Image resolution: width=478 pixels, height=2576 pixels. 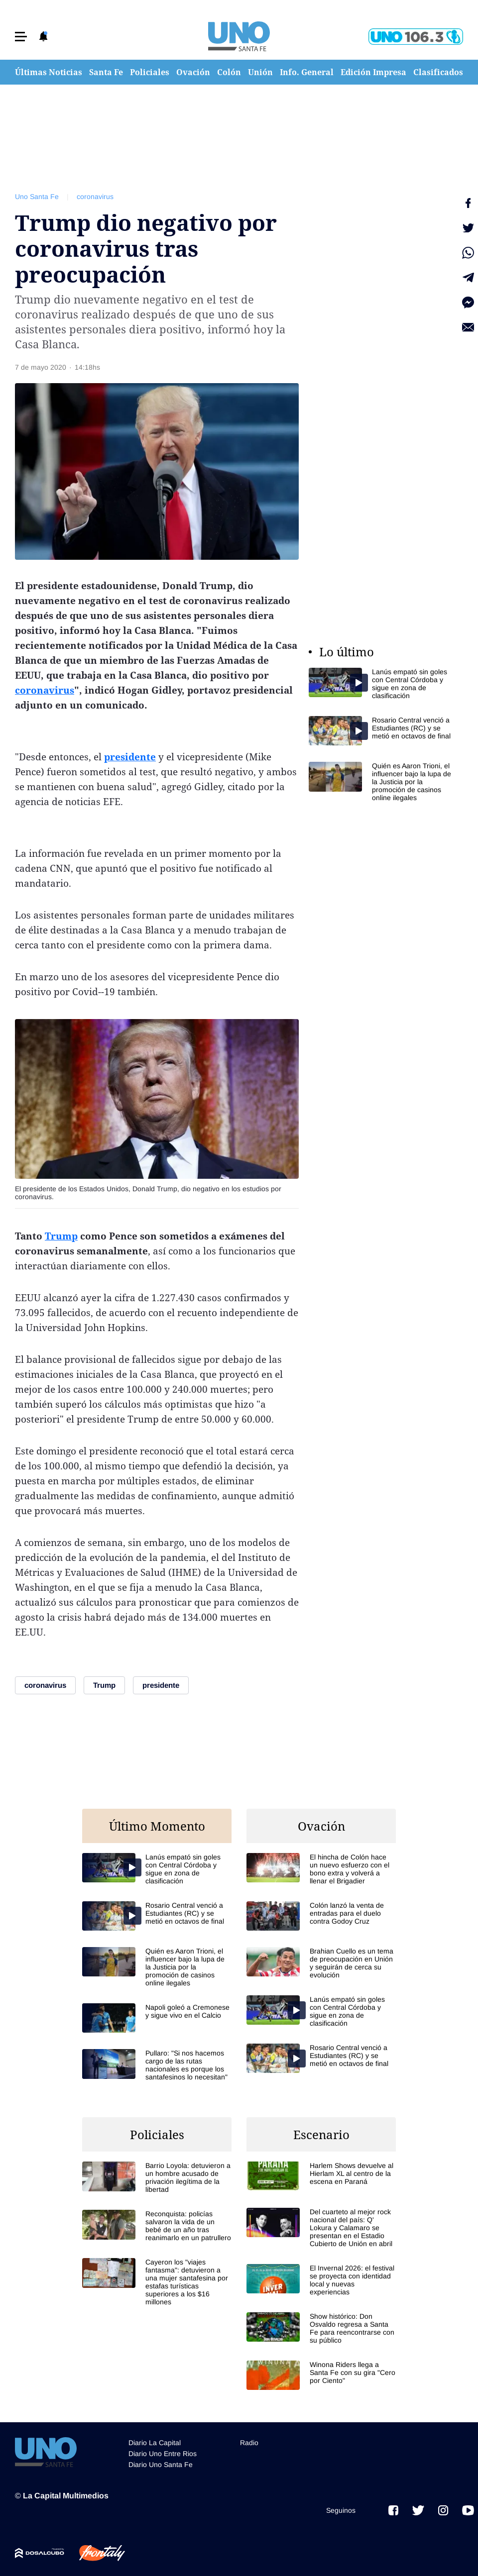 I want to click on coronavirus, so click(x=95, y=196).